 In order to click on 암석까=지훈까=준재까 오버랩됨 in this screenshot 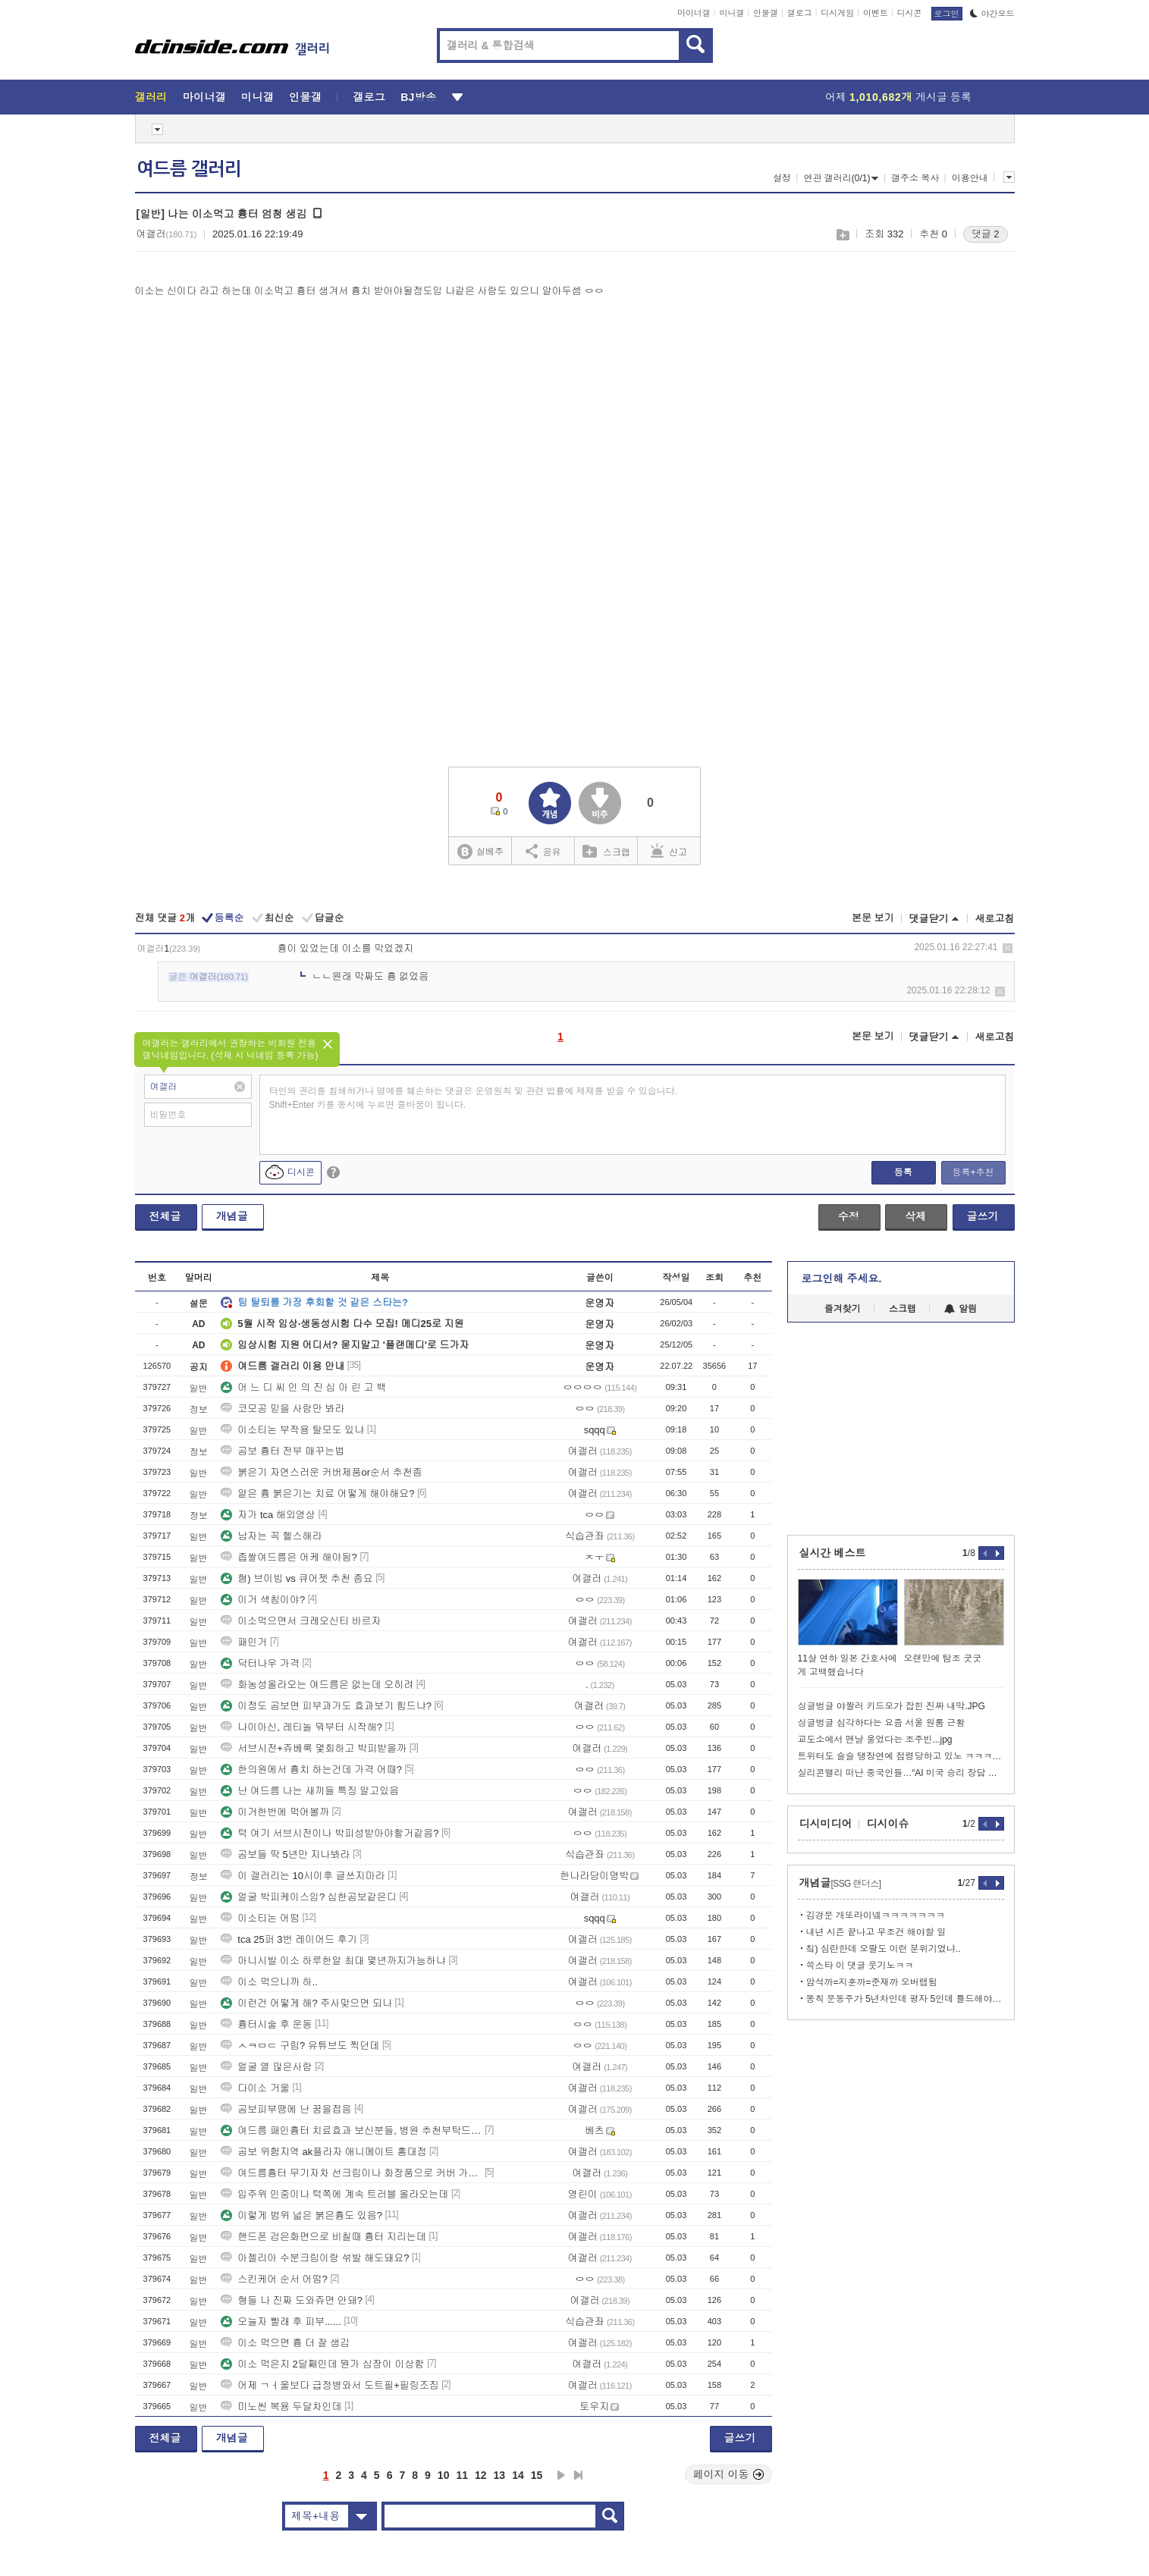, I will do `click(871, 1982)`.